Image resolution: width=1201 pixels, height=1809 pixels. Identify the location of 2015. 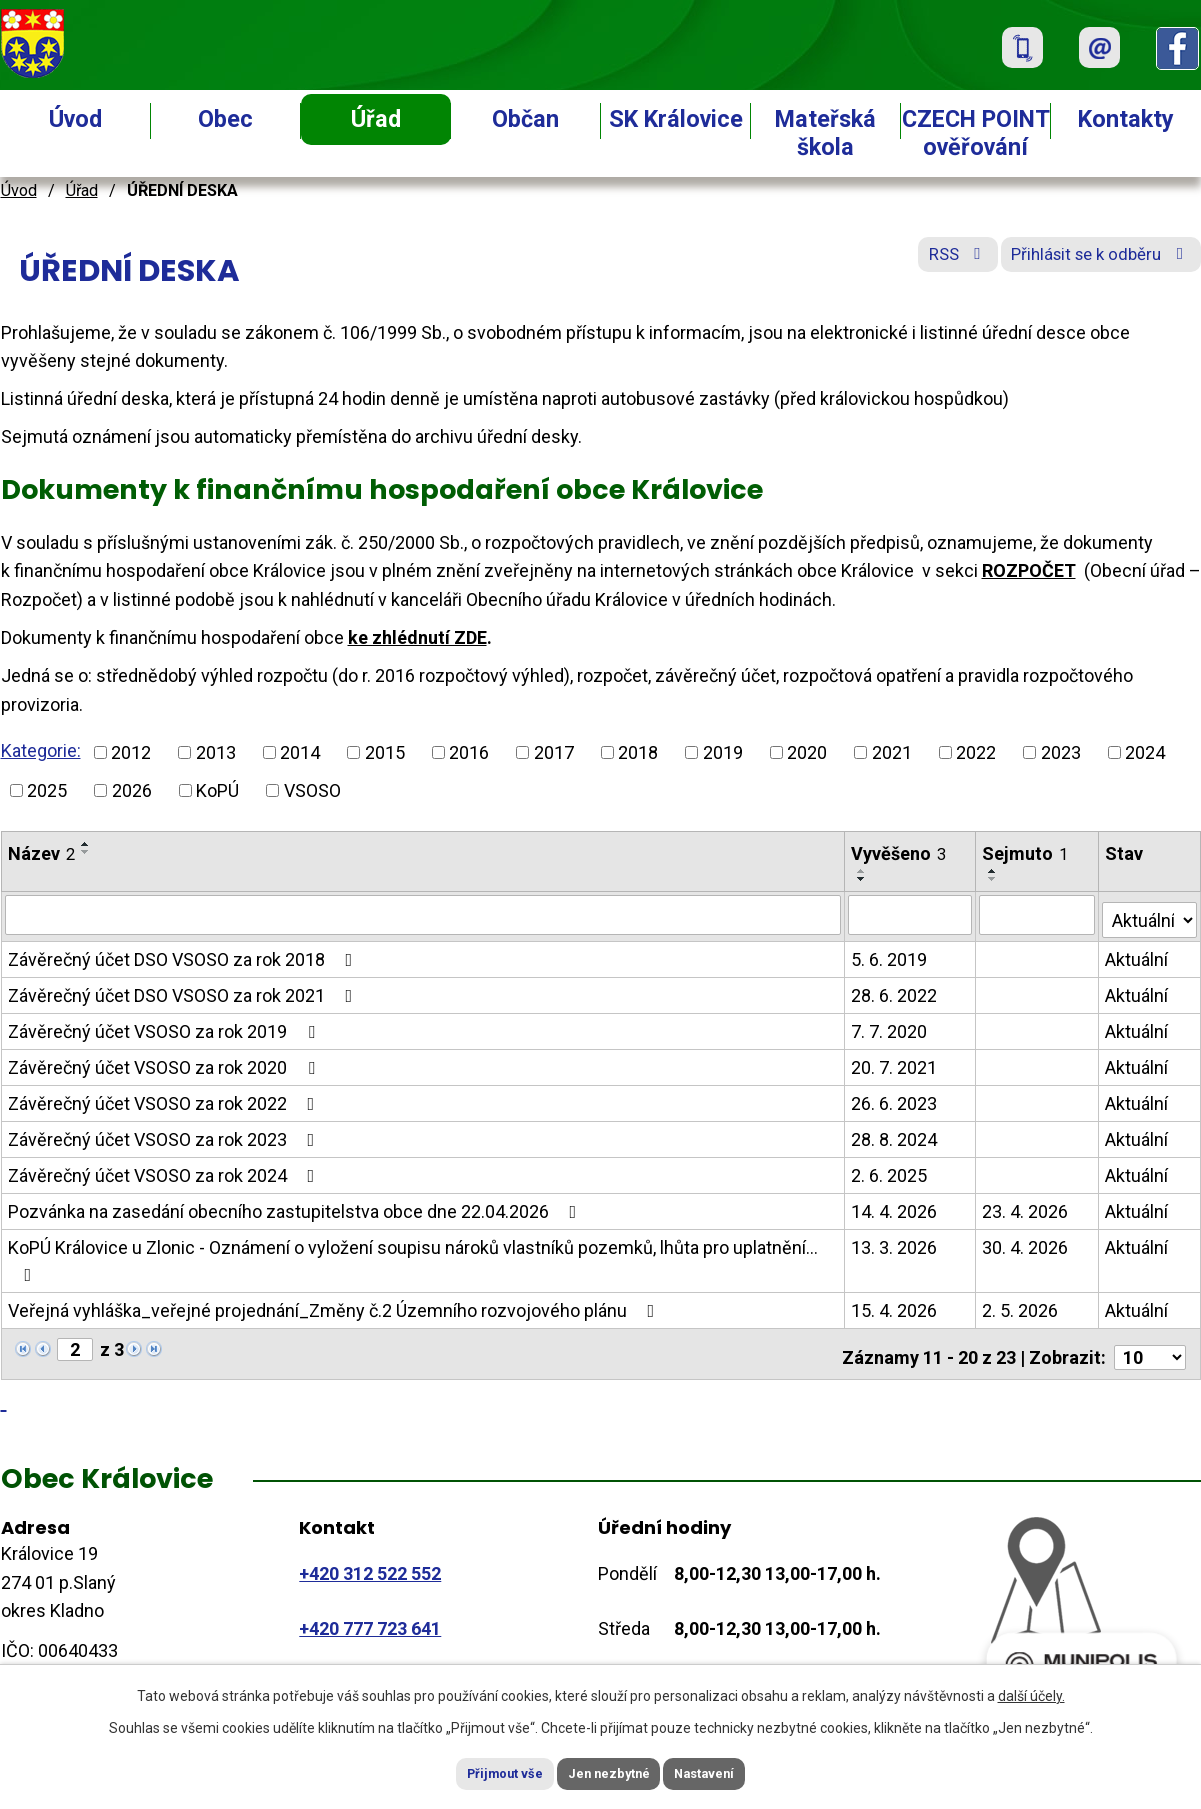
(385, 752).